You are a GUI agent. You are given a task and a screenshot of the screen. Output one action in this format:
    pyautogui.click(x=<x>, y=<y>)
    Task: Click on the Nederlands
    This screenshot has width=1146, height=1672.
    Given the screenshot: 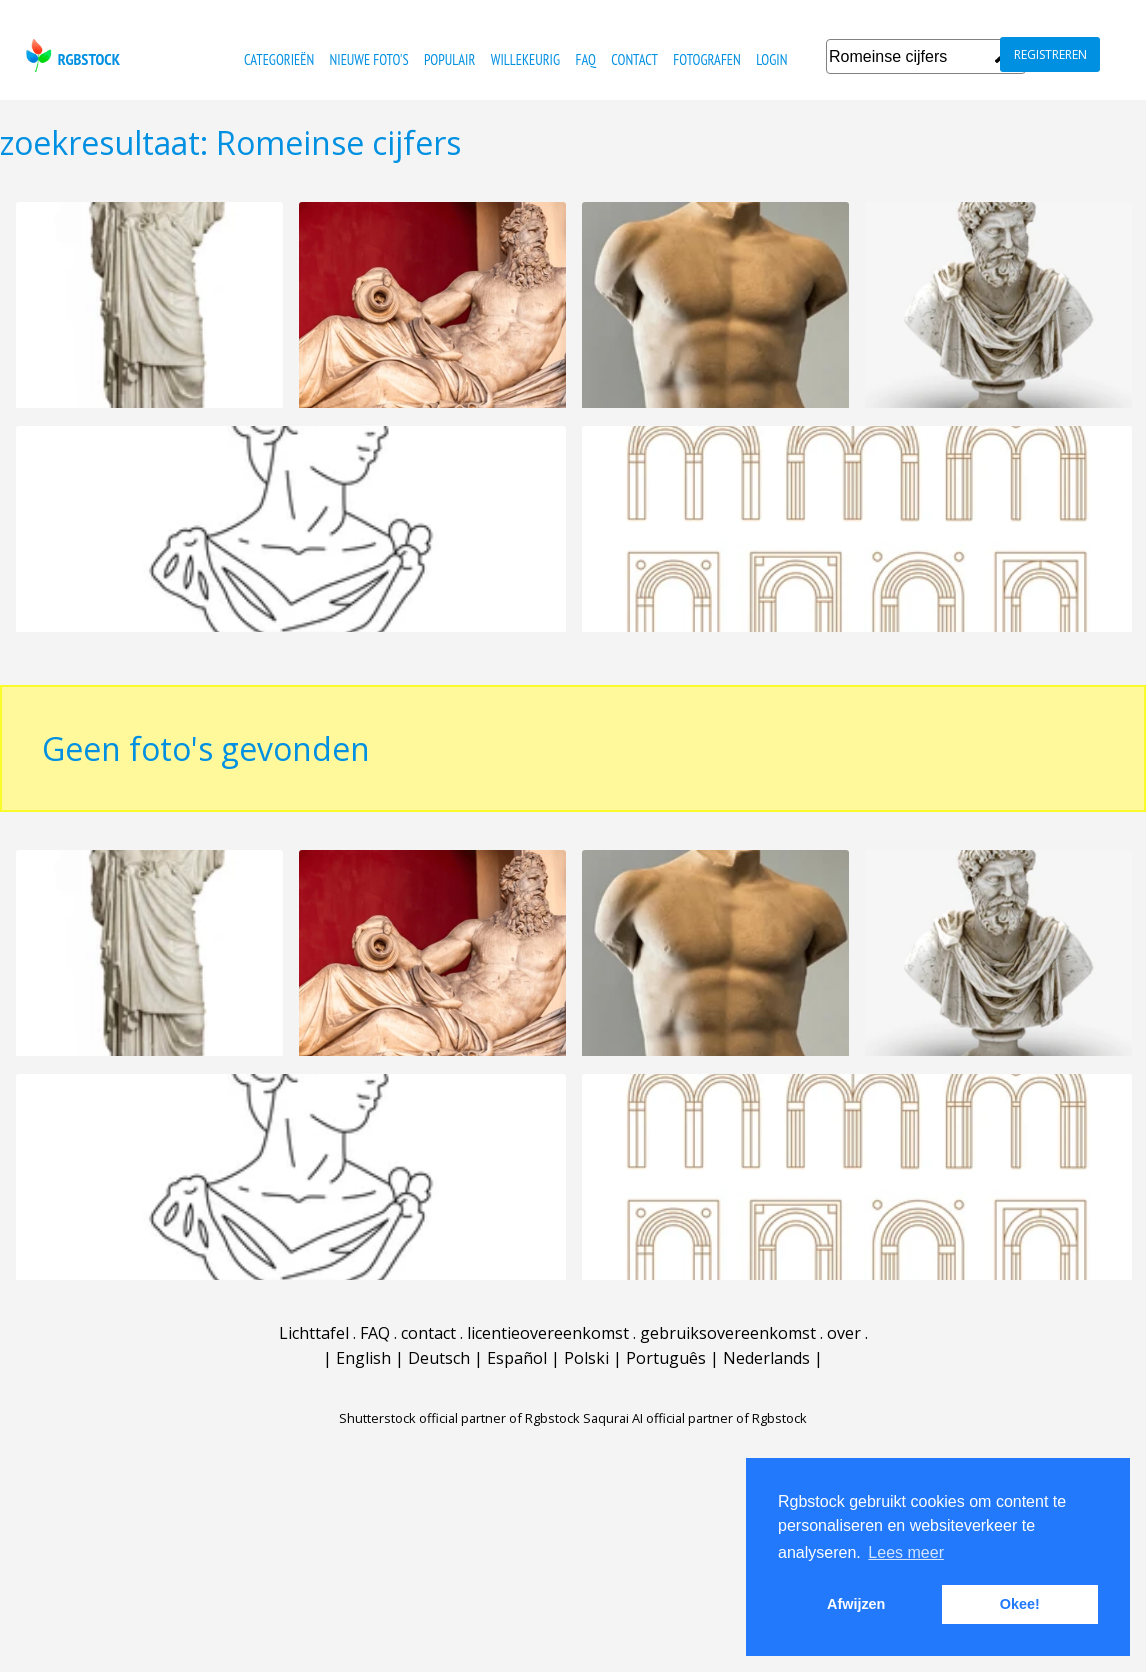 What is the action you would take?
    pyautogui.click(x=766, y=1373)
    